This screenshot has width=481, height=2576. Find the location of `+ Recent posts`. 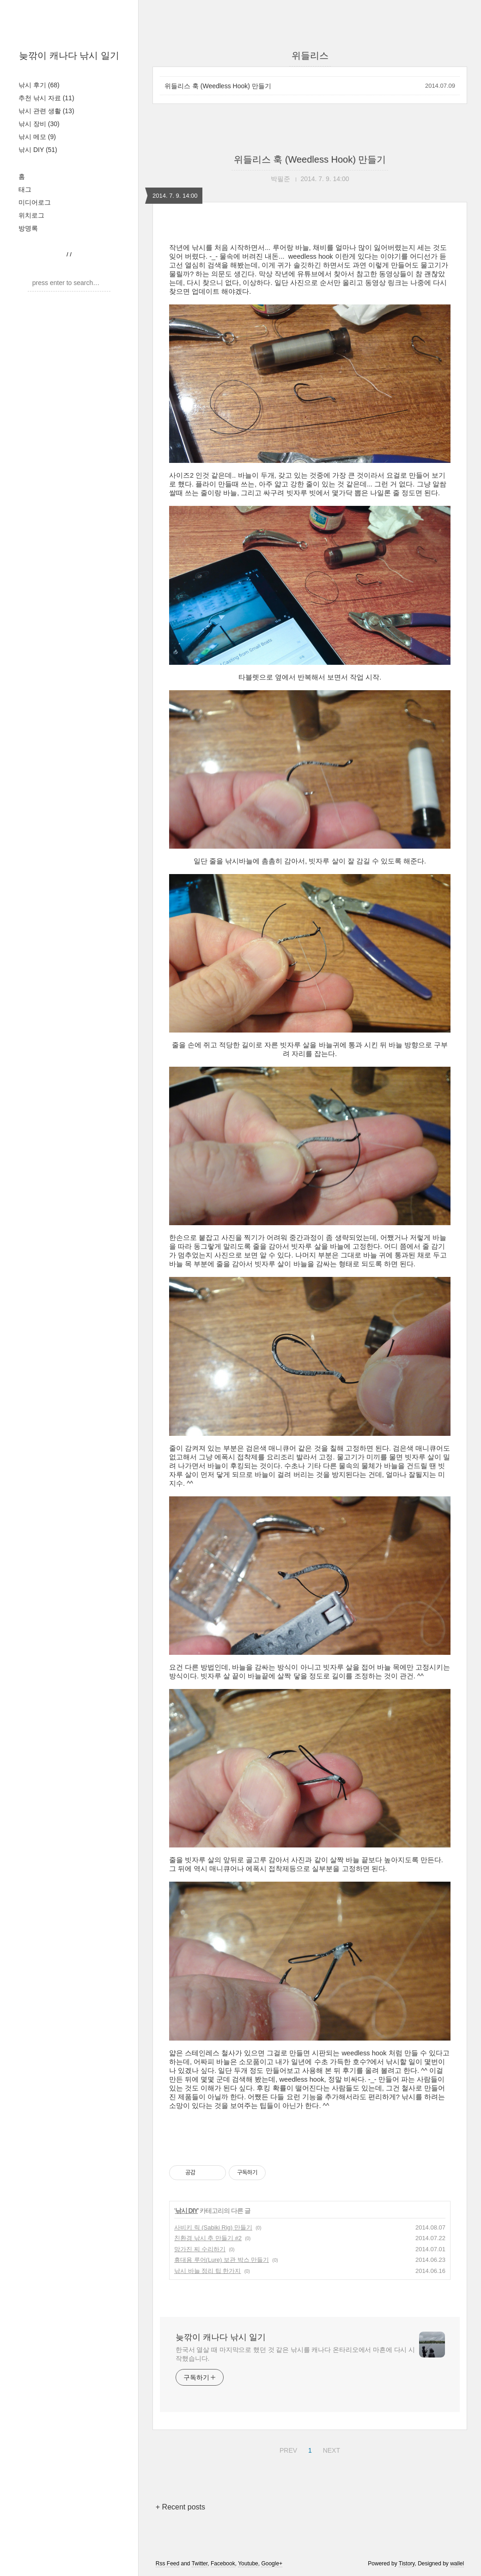

+ Recent posts is located at coordinates (180, 2507).